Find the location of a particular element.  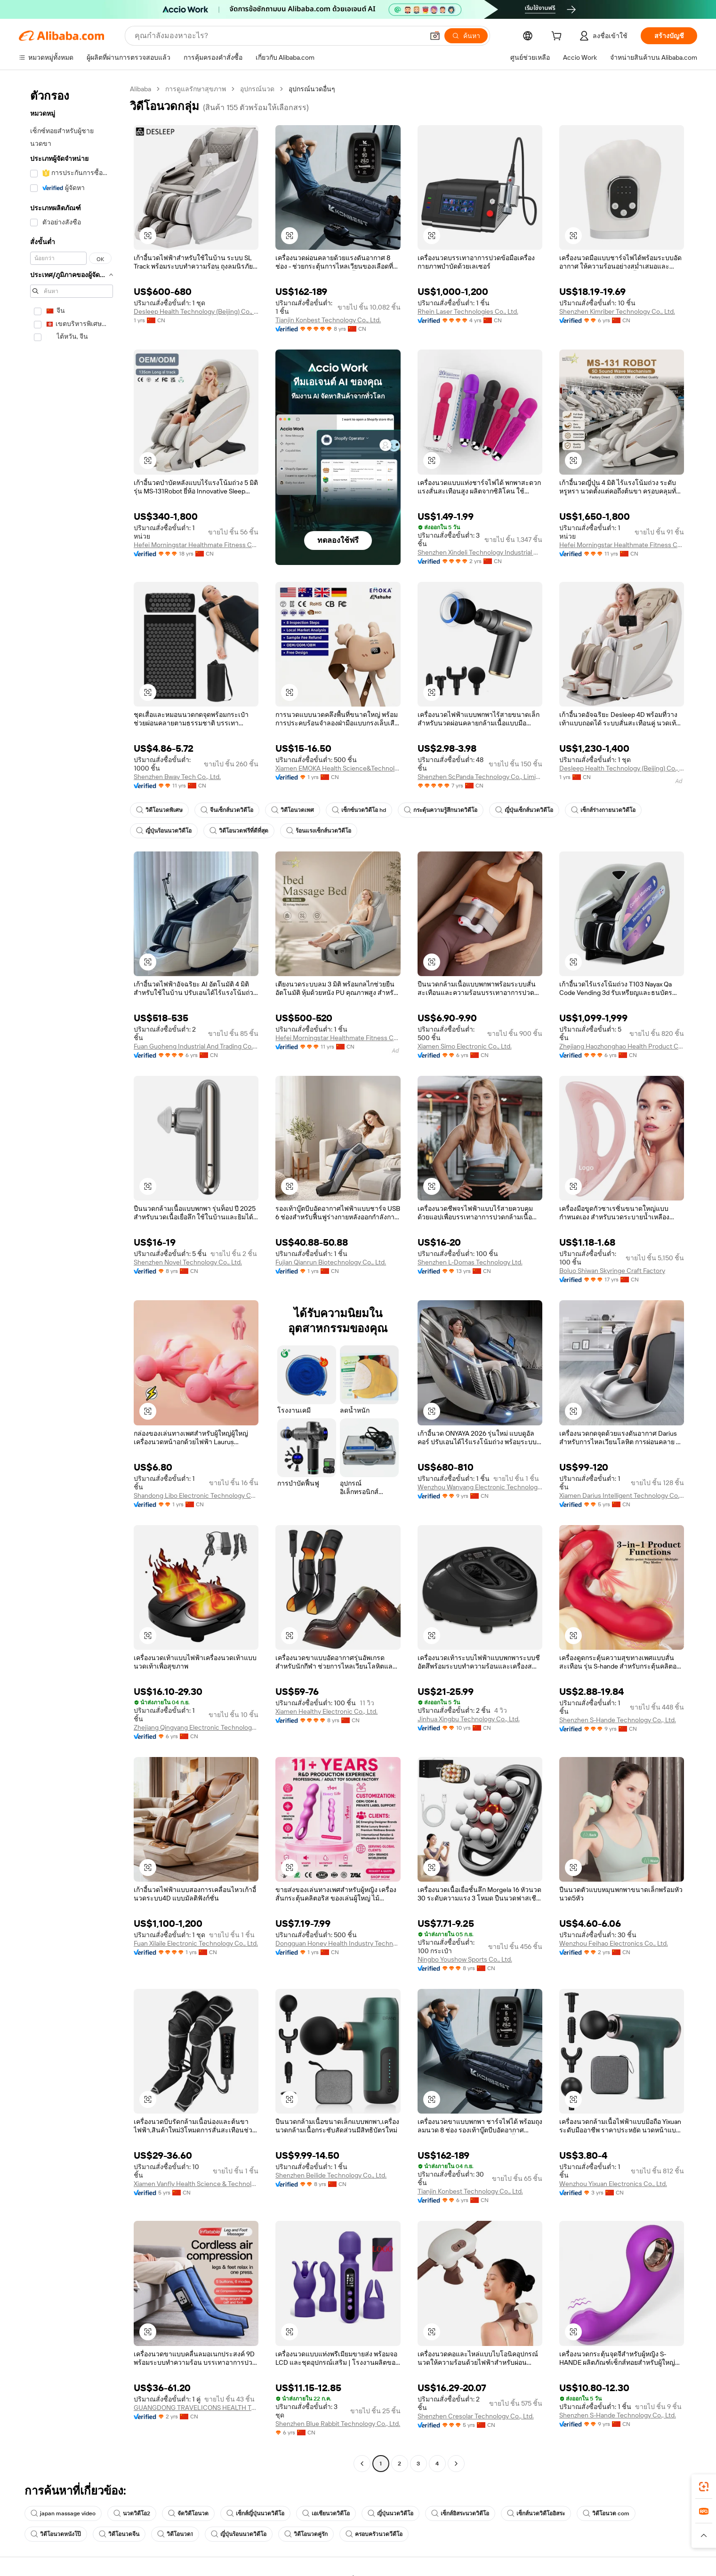

Xiamen Vanfly Health Science & Technology Co., Ltd. is located at coordinates (196, 2183).